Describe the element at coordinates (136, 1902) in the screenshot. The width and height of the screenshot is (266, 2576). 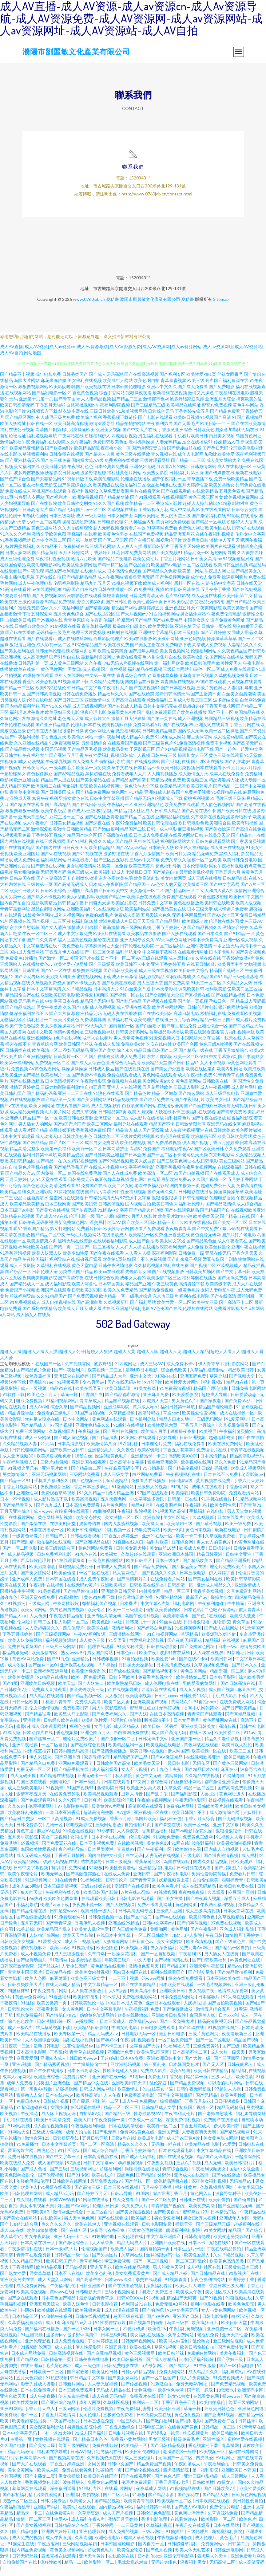
I see `日韩电影在线观看` at that location.